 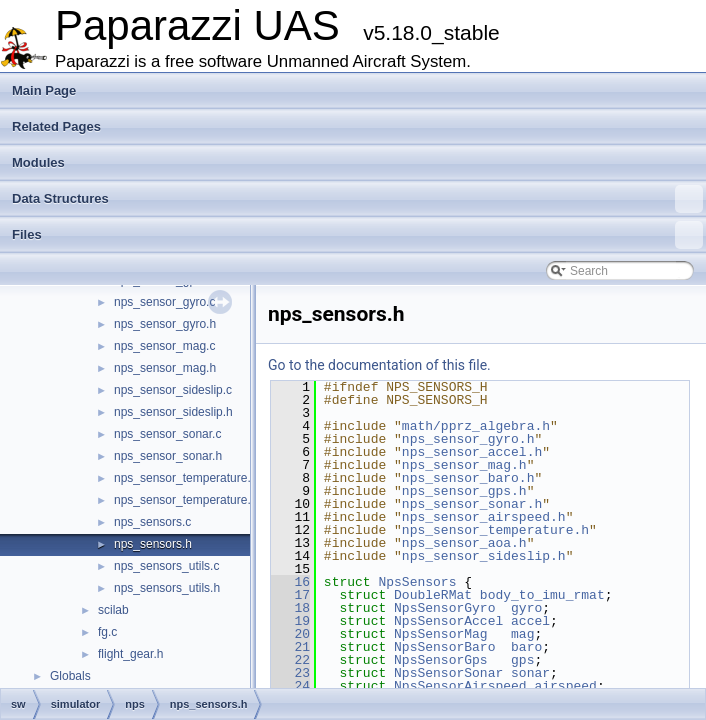 I want to click on body_to_imu_rmat, so click(x=542, y=595).